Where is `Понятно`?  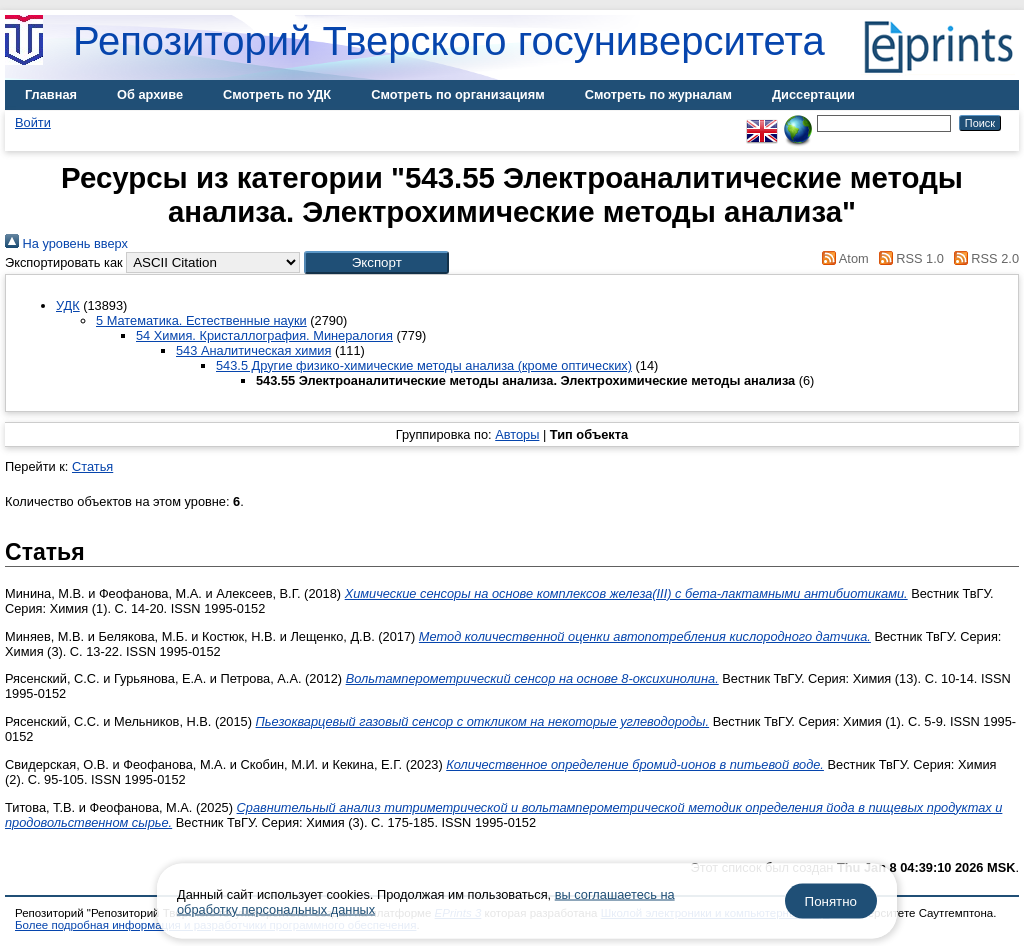 Понятно is located at coordinates (831, 901).